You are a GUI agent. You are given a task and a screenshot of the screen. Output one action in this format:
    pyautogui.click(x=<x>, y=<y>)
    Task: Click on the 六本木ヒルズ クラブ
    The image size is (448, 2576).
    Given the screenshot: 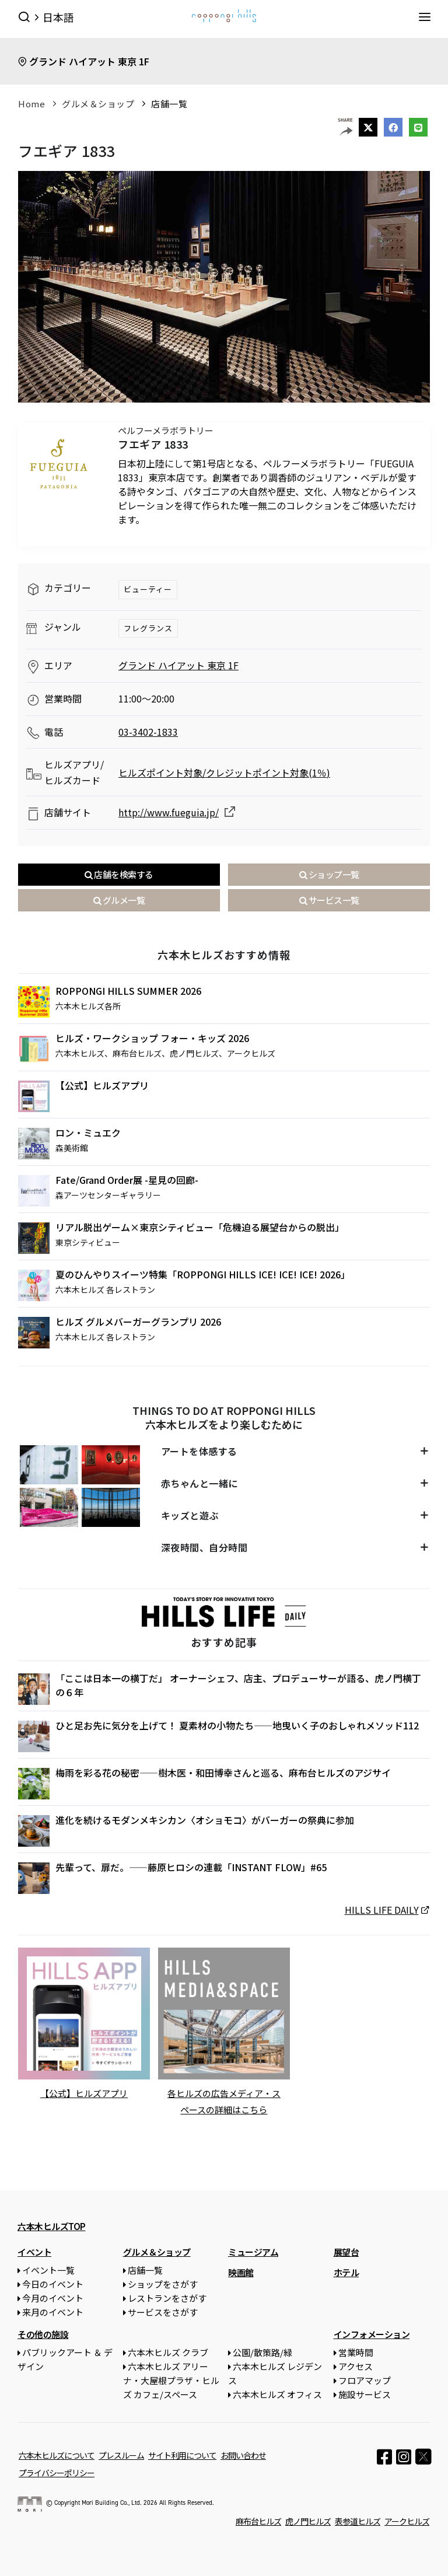 What is the action you would take?
    pyautogui.click(x=168, y=2352)
    